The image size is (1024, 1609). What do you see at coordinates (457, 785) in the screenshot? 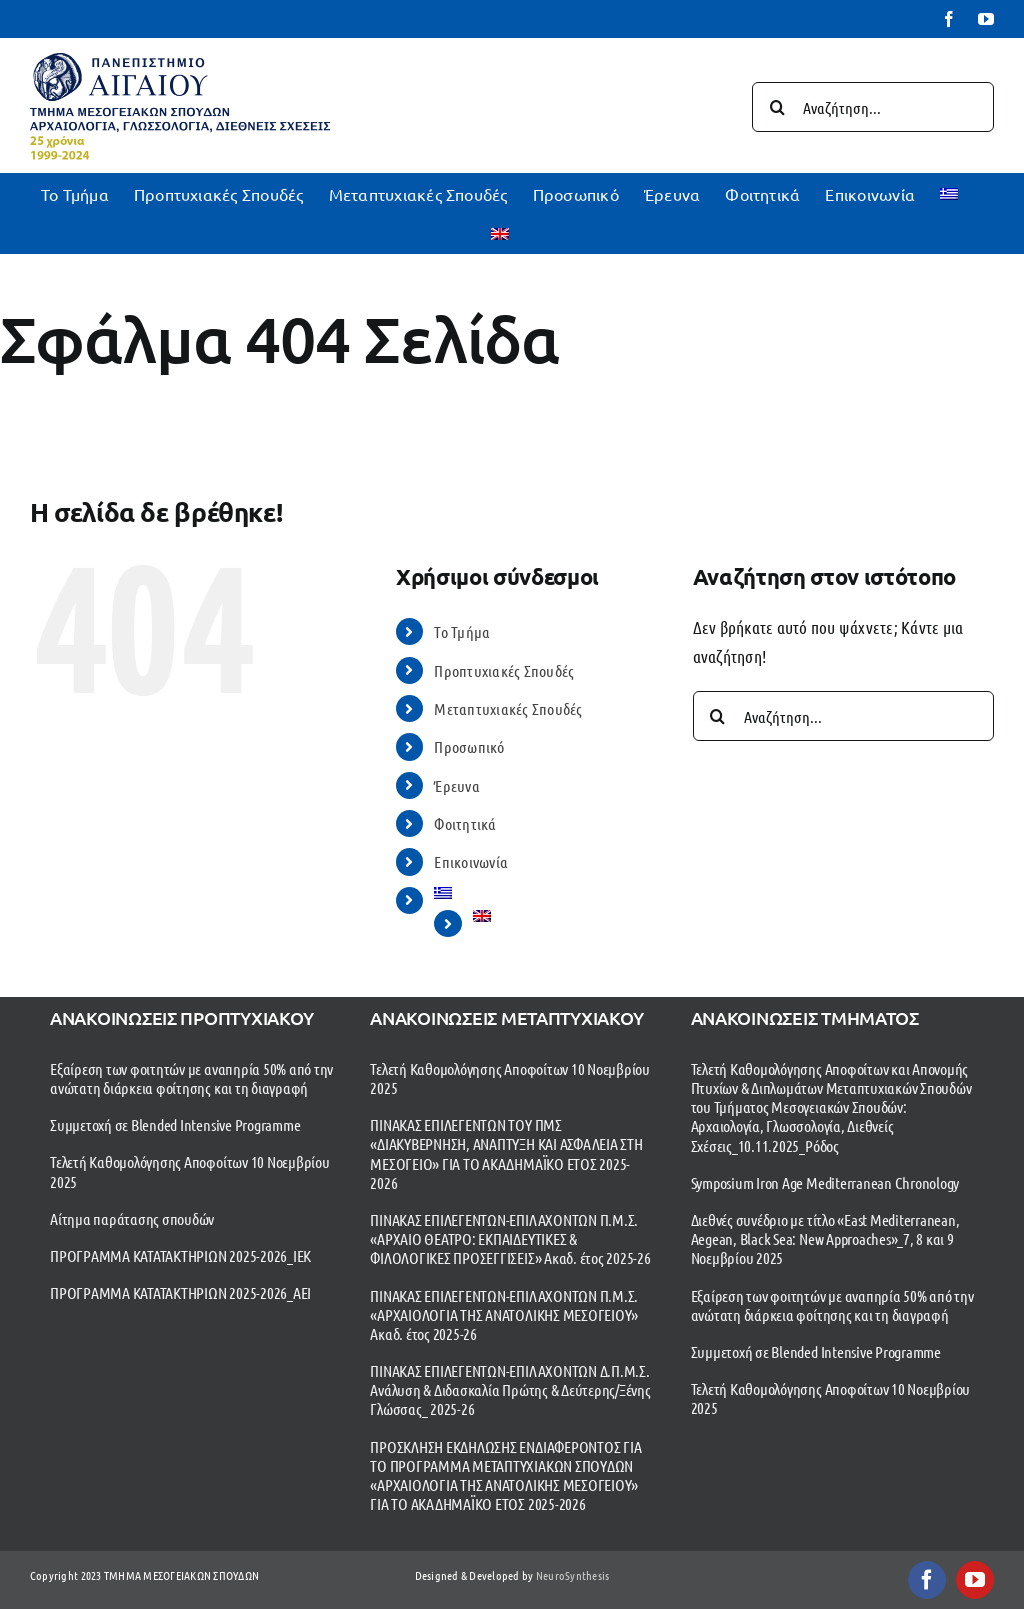
I see `Έρευνα` at bounding box center [457, 785].